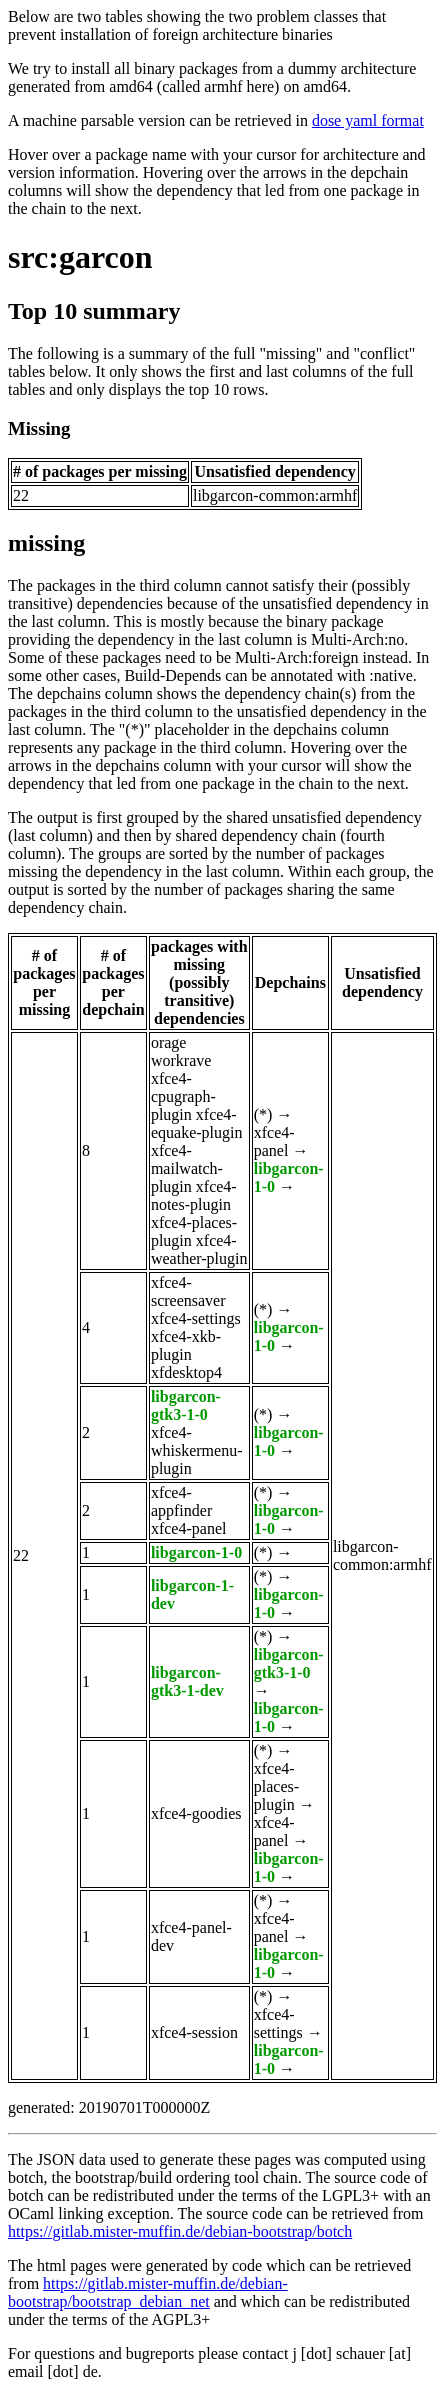 This screenshot has height=2397, width=445. What do you see at coordinates (183, 1096) in the screenshot?
I see `xfce4-cpugraph-plugin` at bounding box center [183, 1096].